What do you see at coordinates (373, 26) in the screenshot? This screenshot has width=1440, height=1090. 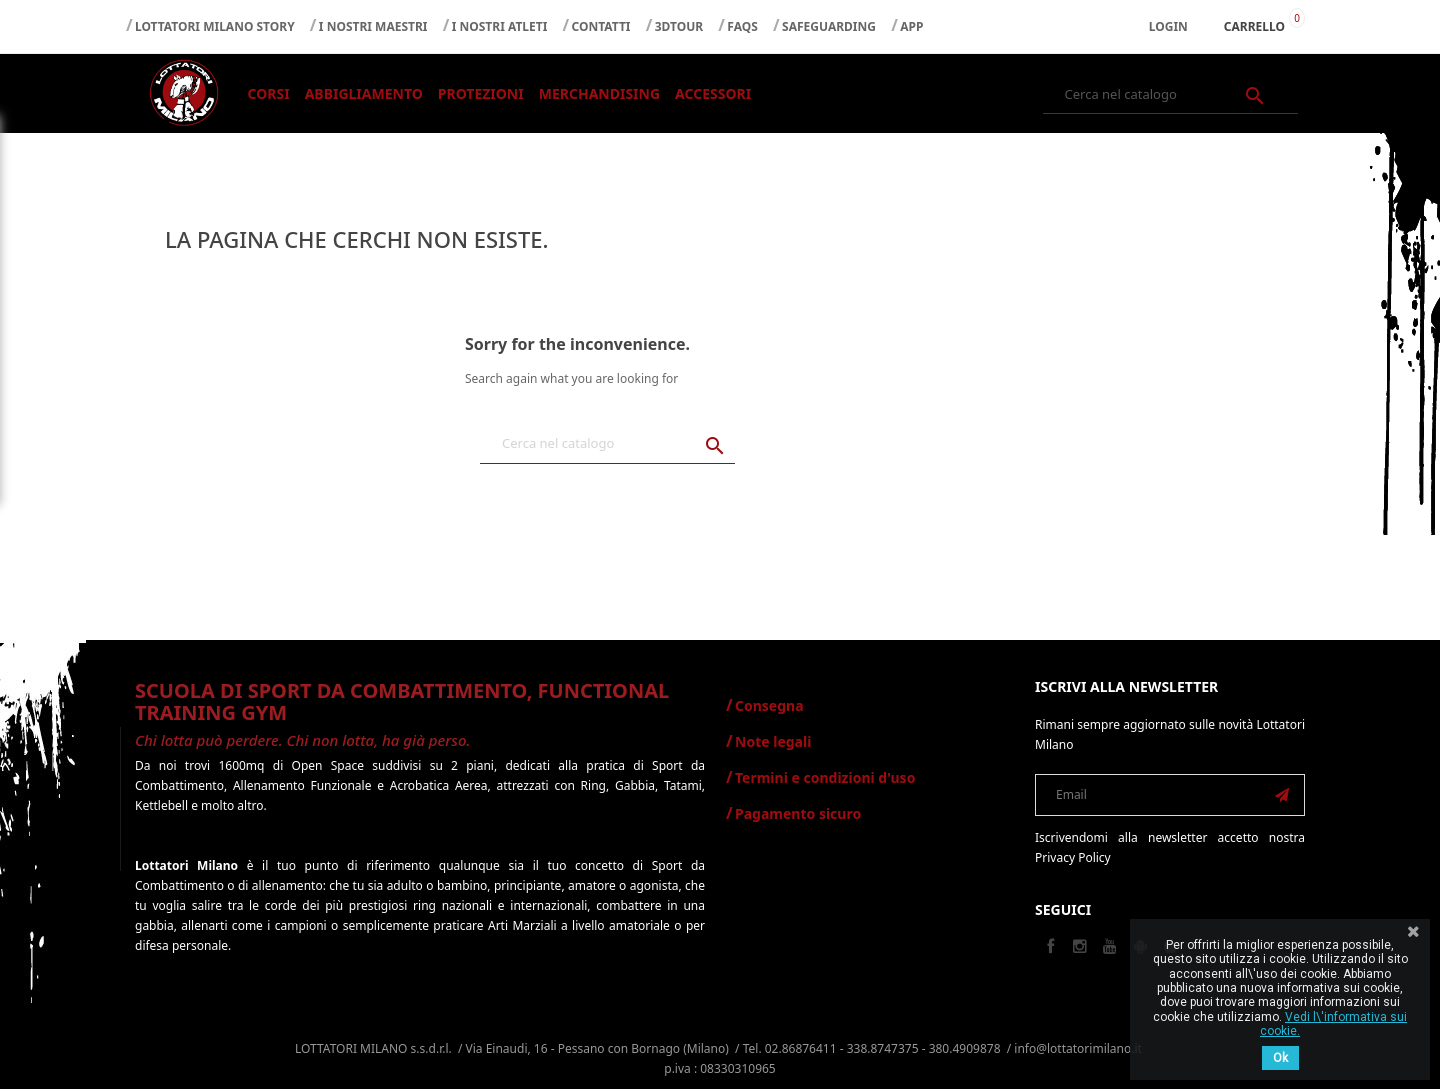 I see `I NOSTRI MAESTRI` at bounding box center [373, 26].